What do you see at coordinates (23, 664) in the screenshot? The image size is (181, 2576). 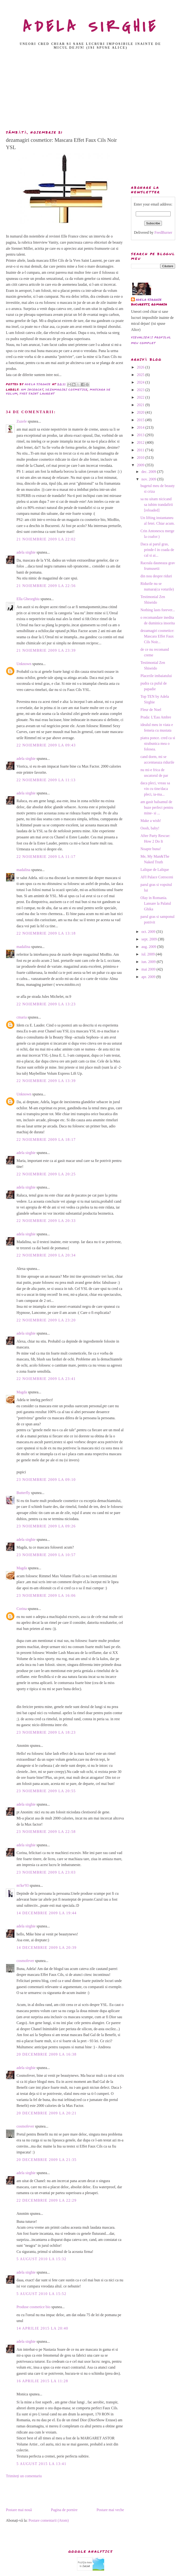 I see `Unknown` at bounding box center [23, 664].